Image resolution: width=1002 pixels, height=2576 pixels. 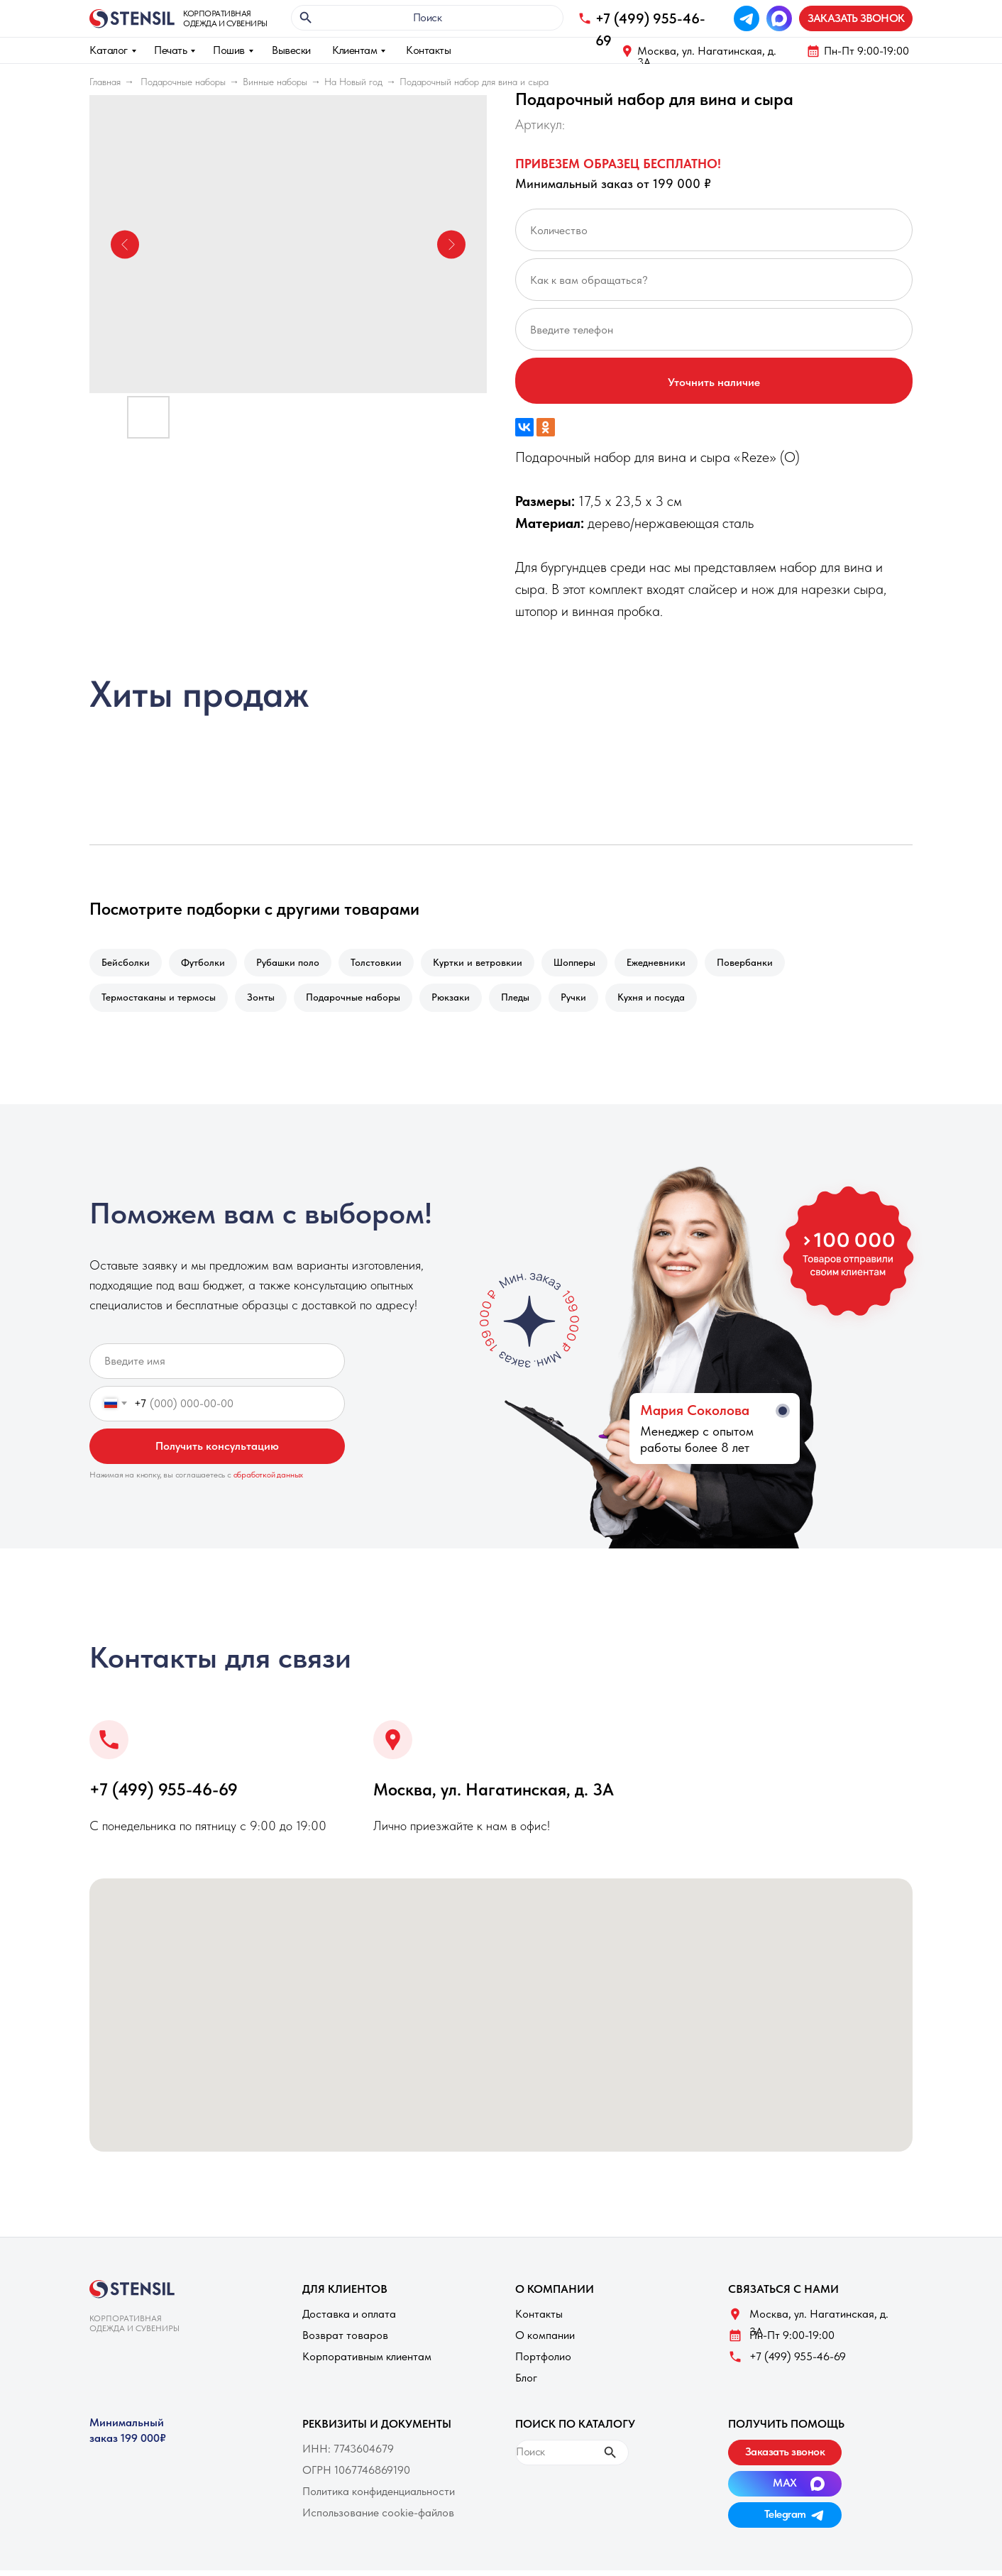 What do you see at coordinates (229, 50) in the screenshot?
I see `Пошив` at bounding box center [229, 50].